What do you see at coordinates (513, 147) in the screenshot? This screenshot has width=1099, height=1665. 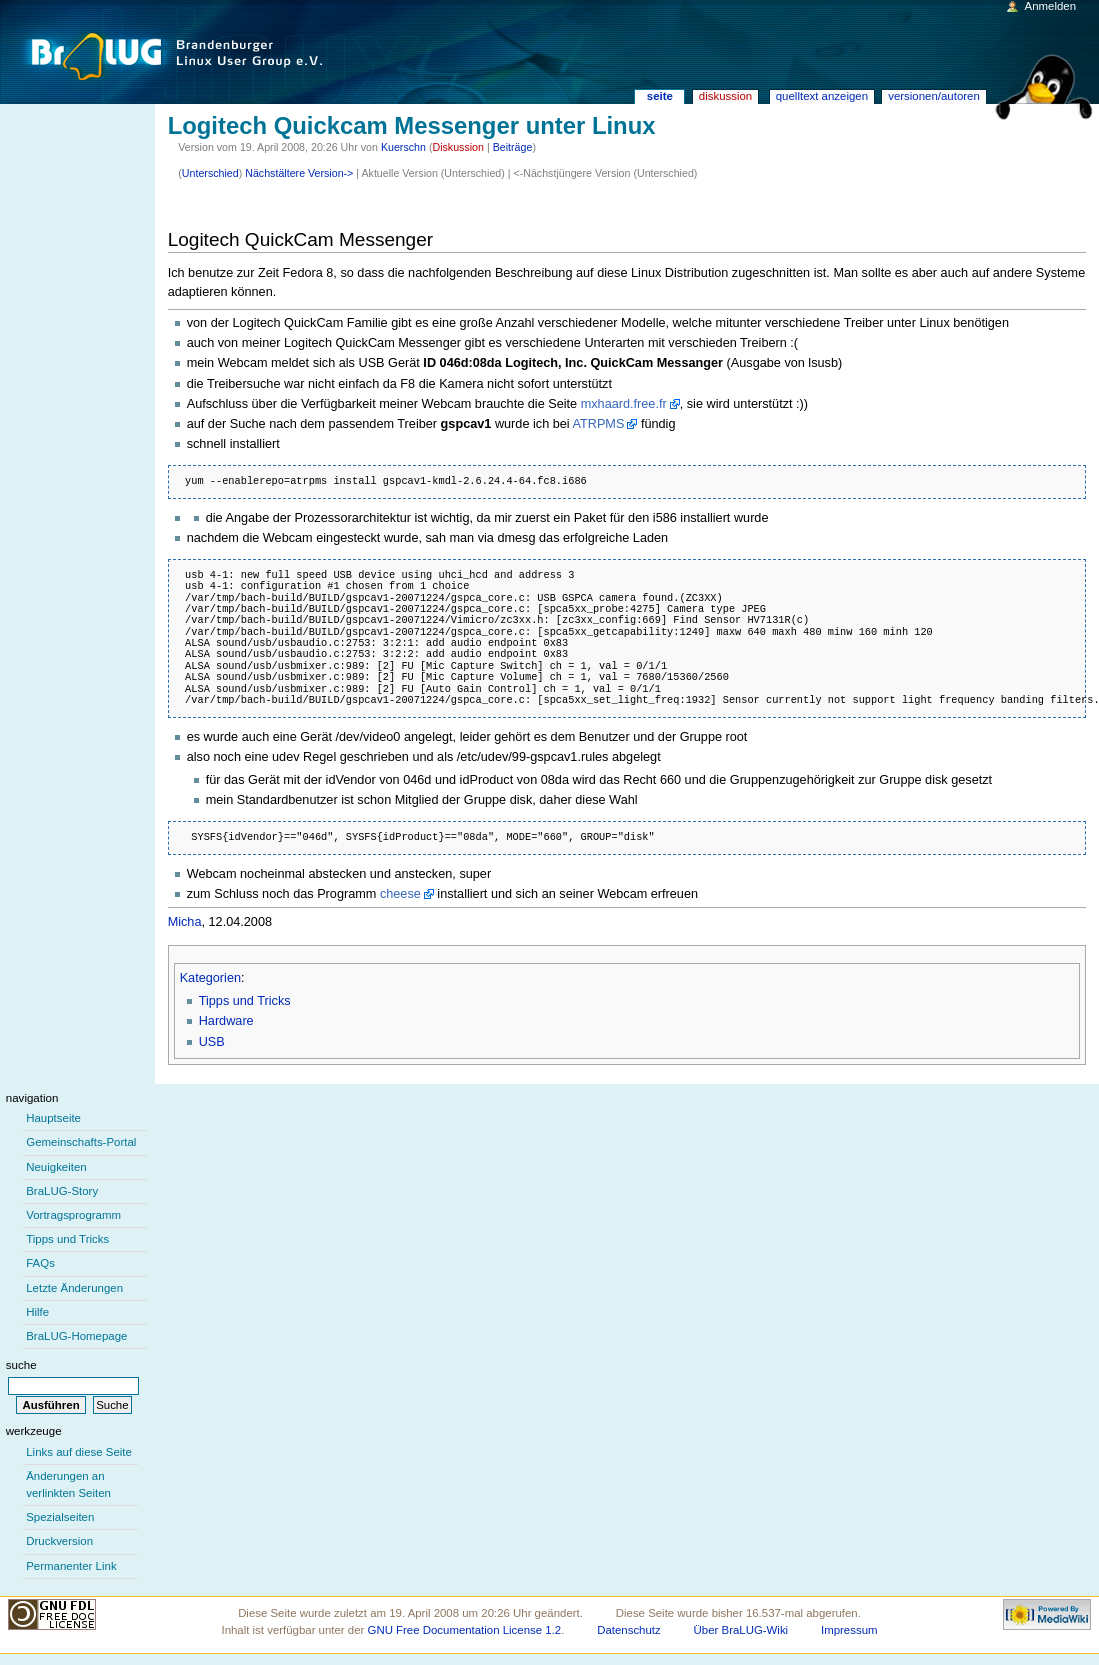 I see `Beiträge` at bounding box center [513, 147].